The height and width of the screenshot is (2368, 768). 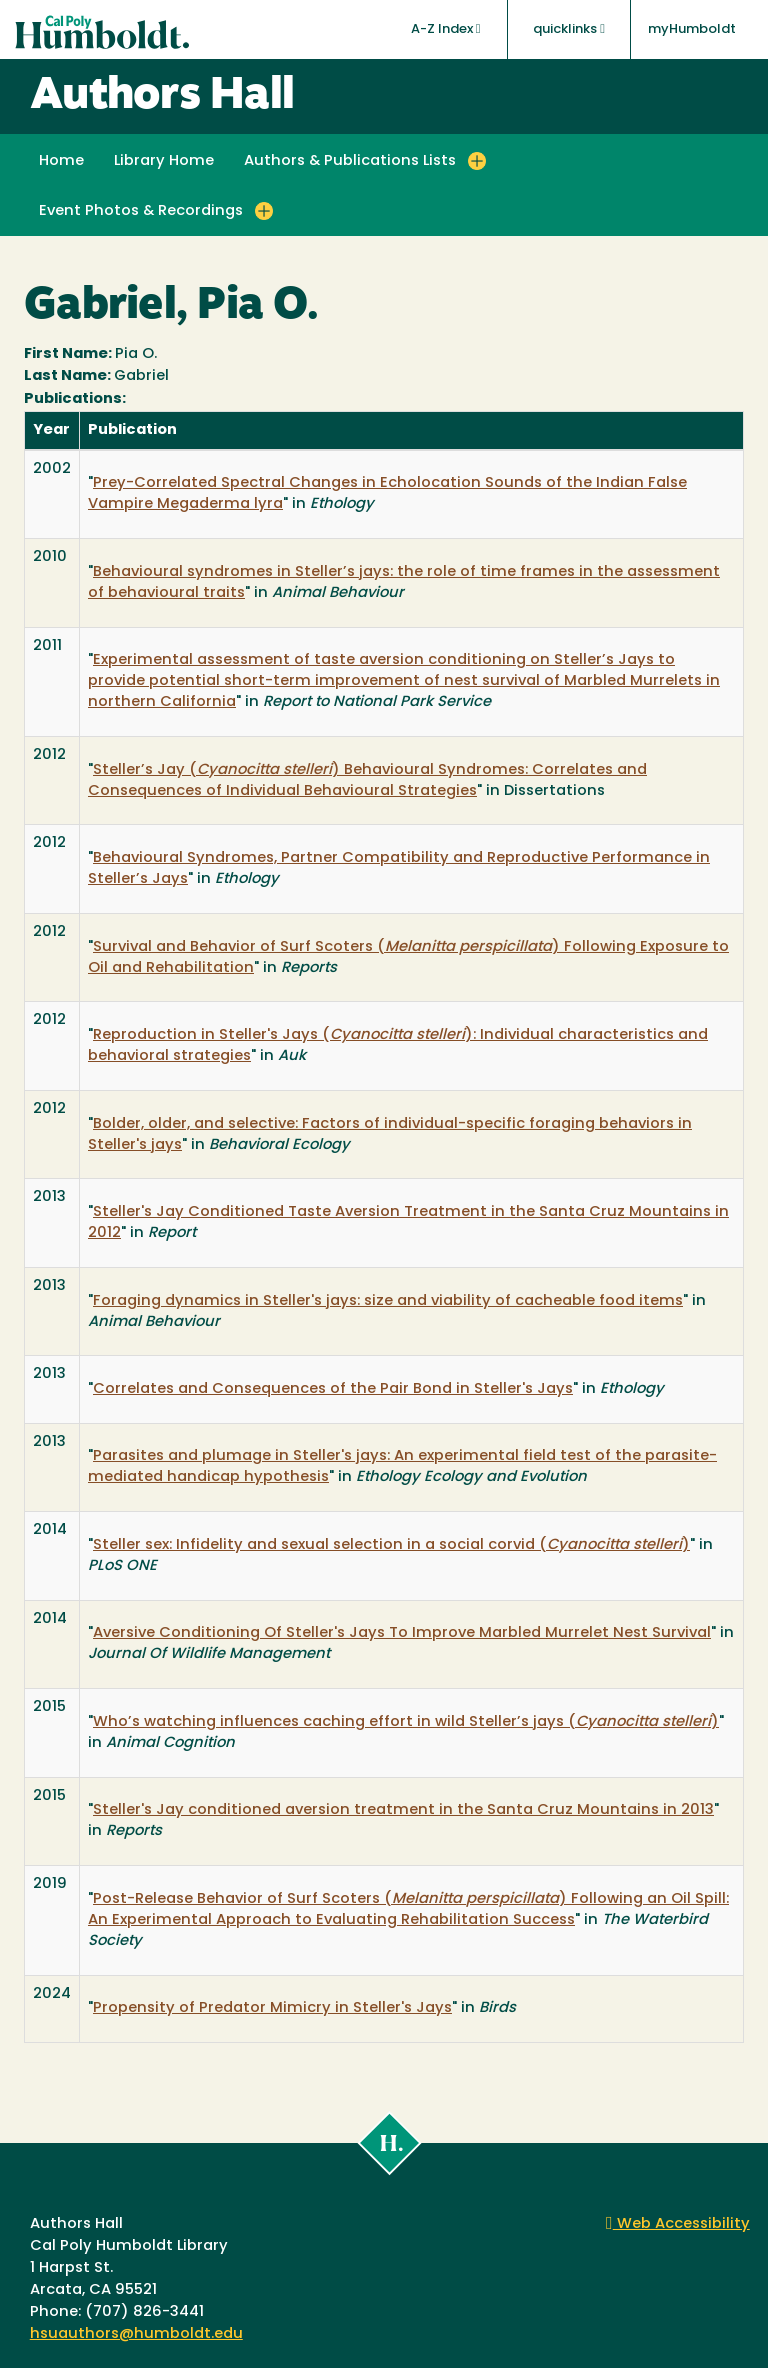 What do you see at coordinates (164, 161) in the screenshot?
I see `Library Home` at bounding box center [164, 161].